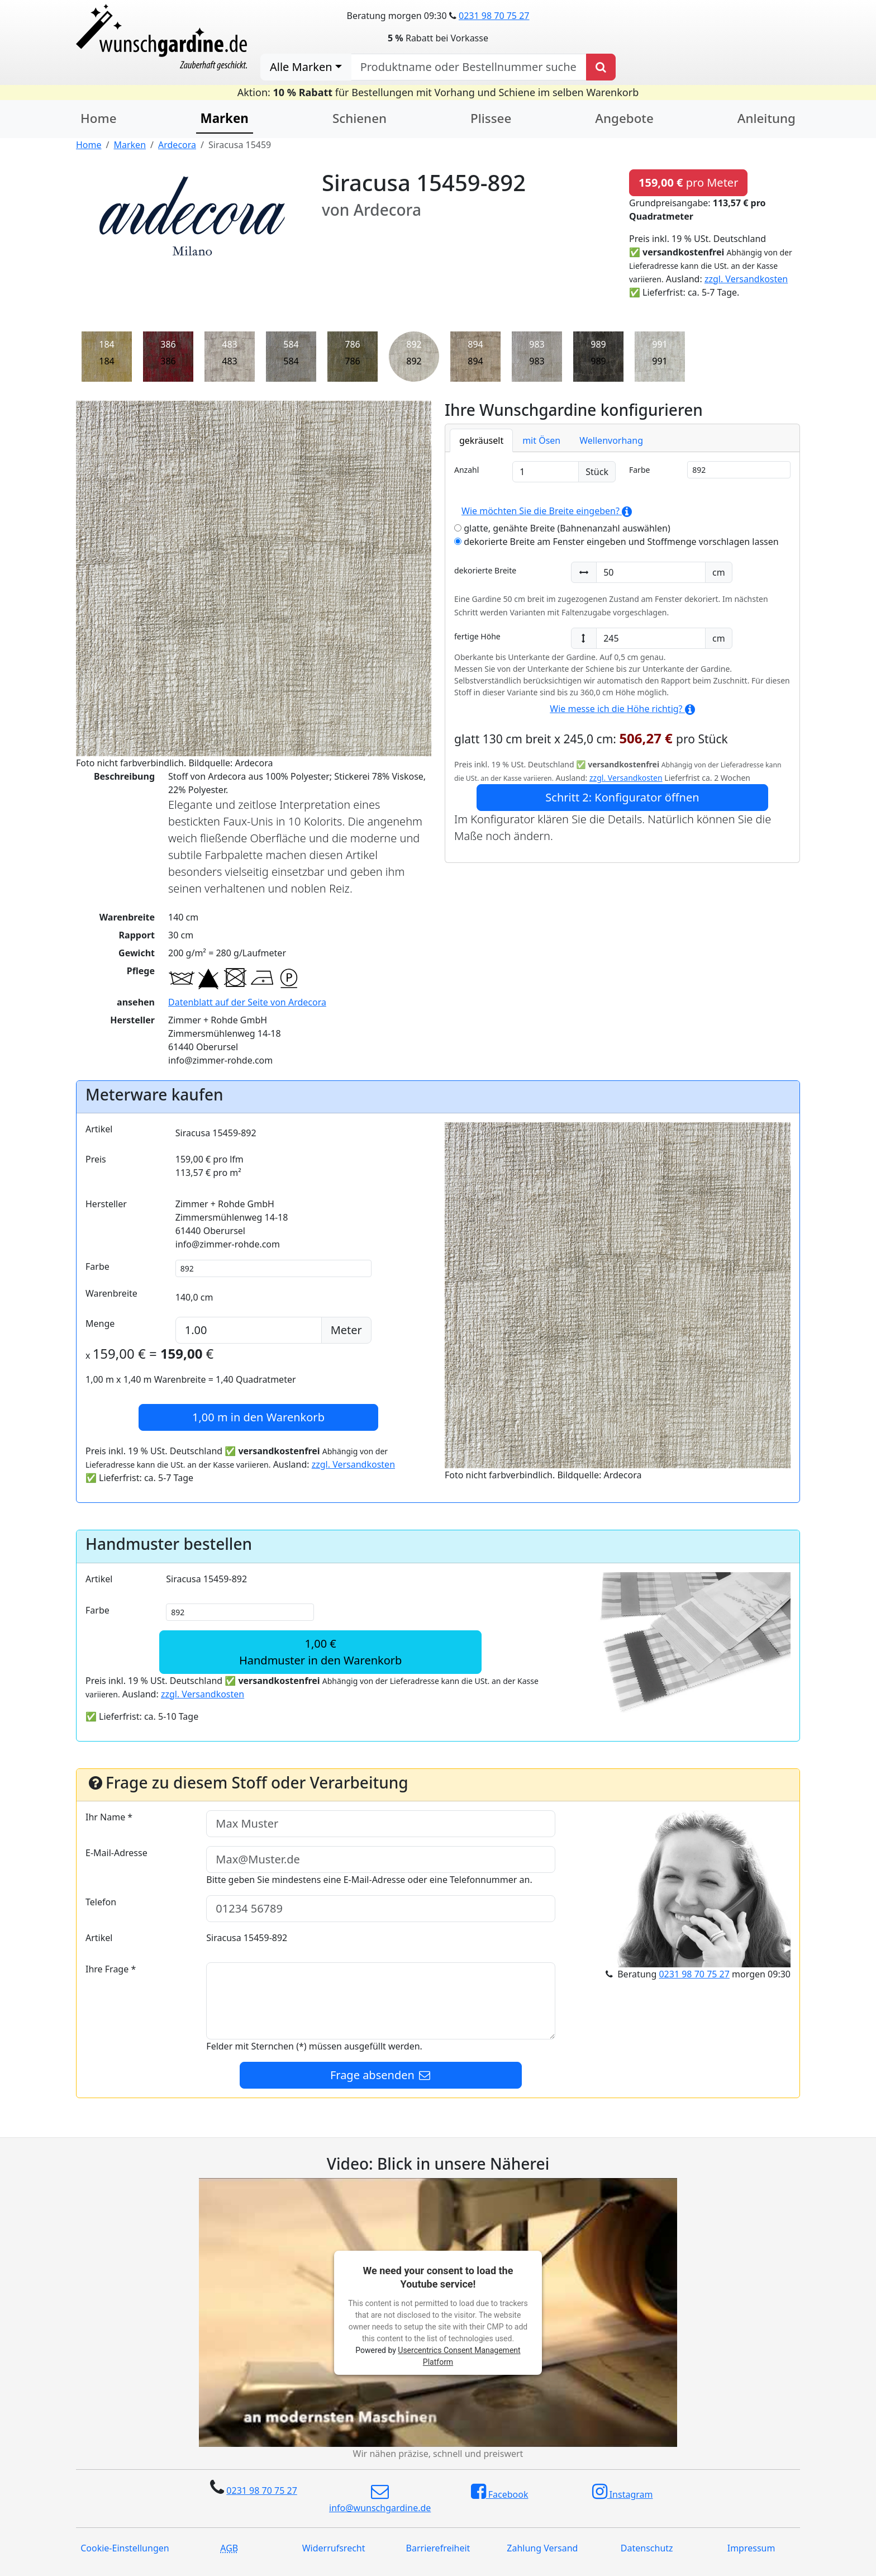 Image resolution: width=876 pixels, height=2576 pixels. Describe the element at coordinates (247, 1002) in the screenshot. I see `Datenblatt auf der Seite von Ardecora` at that location.